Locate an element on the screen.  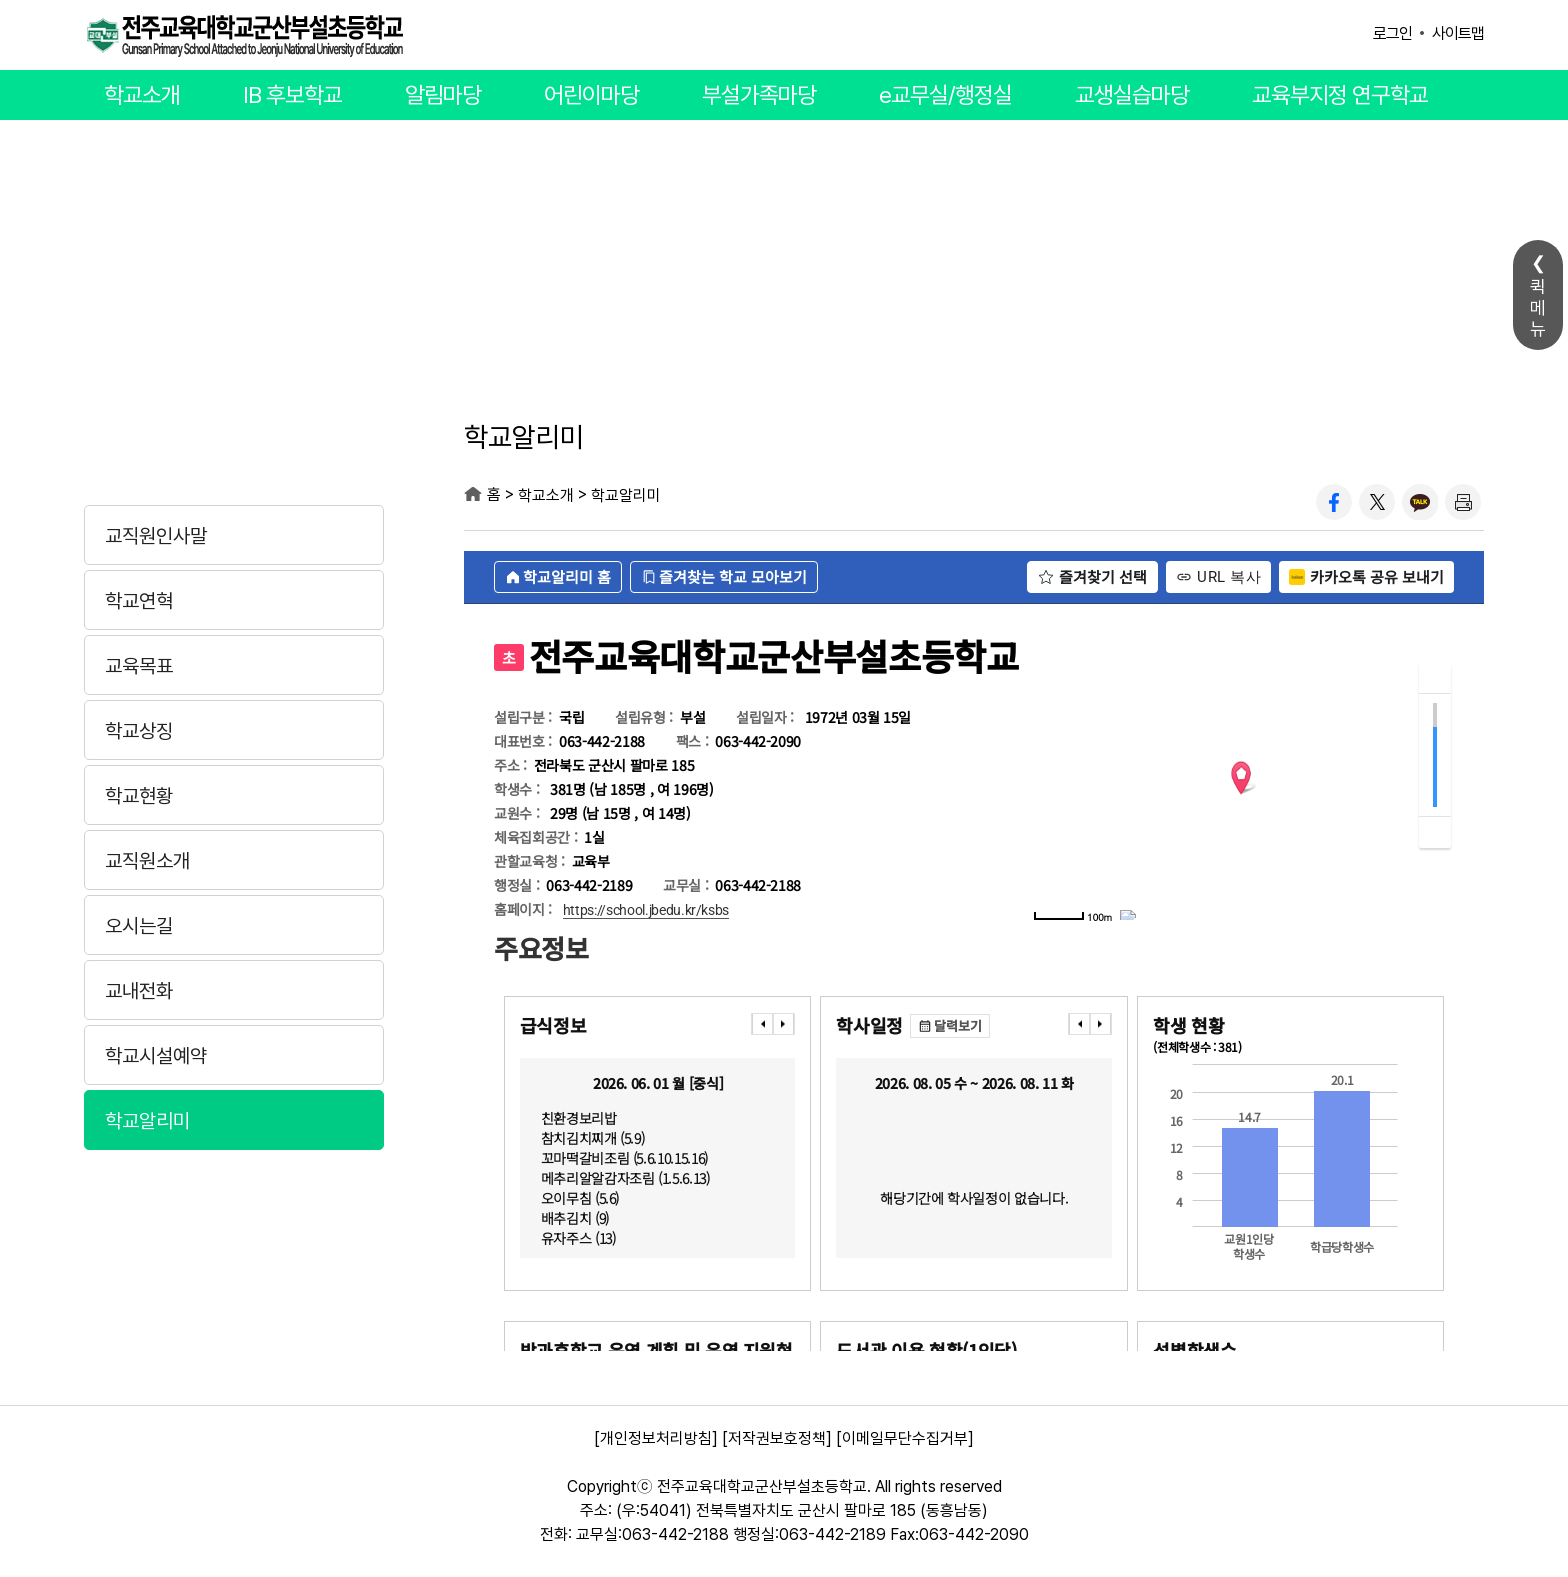
교육부지정 연구학교 is located at coordinates (1340, 95).